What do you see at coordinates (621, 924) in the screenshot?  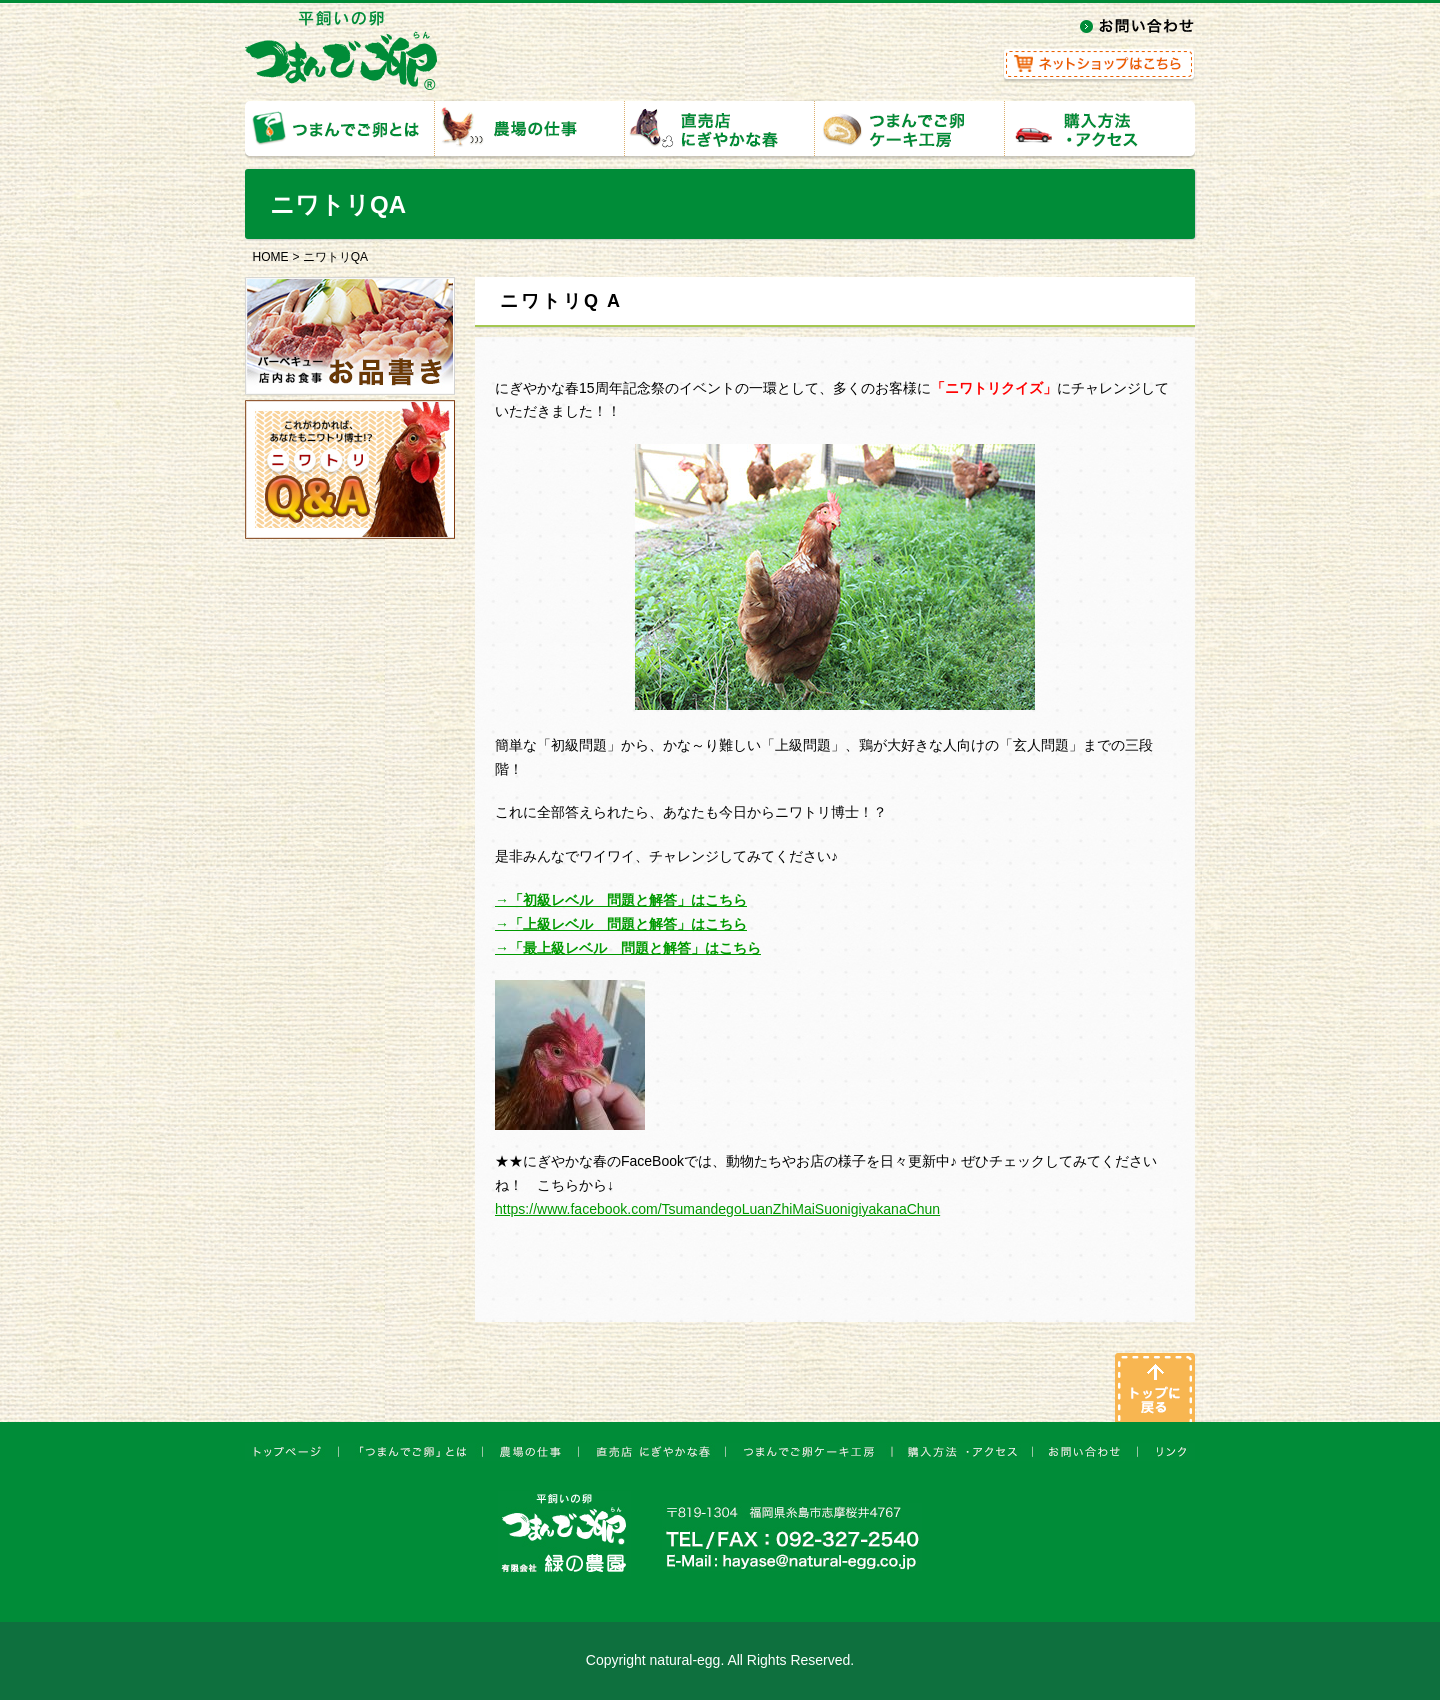 I see `→「上級レベル 問題と解答」はこちら` at bounding box center [621, 924].